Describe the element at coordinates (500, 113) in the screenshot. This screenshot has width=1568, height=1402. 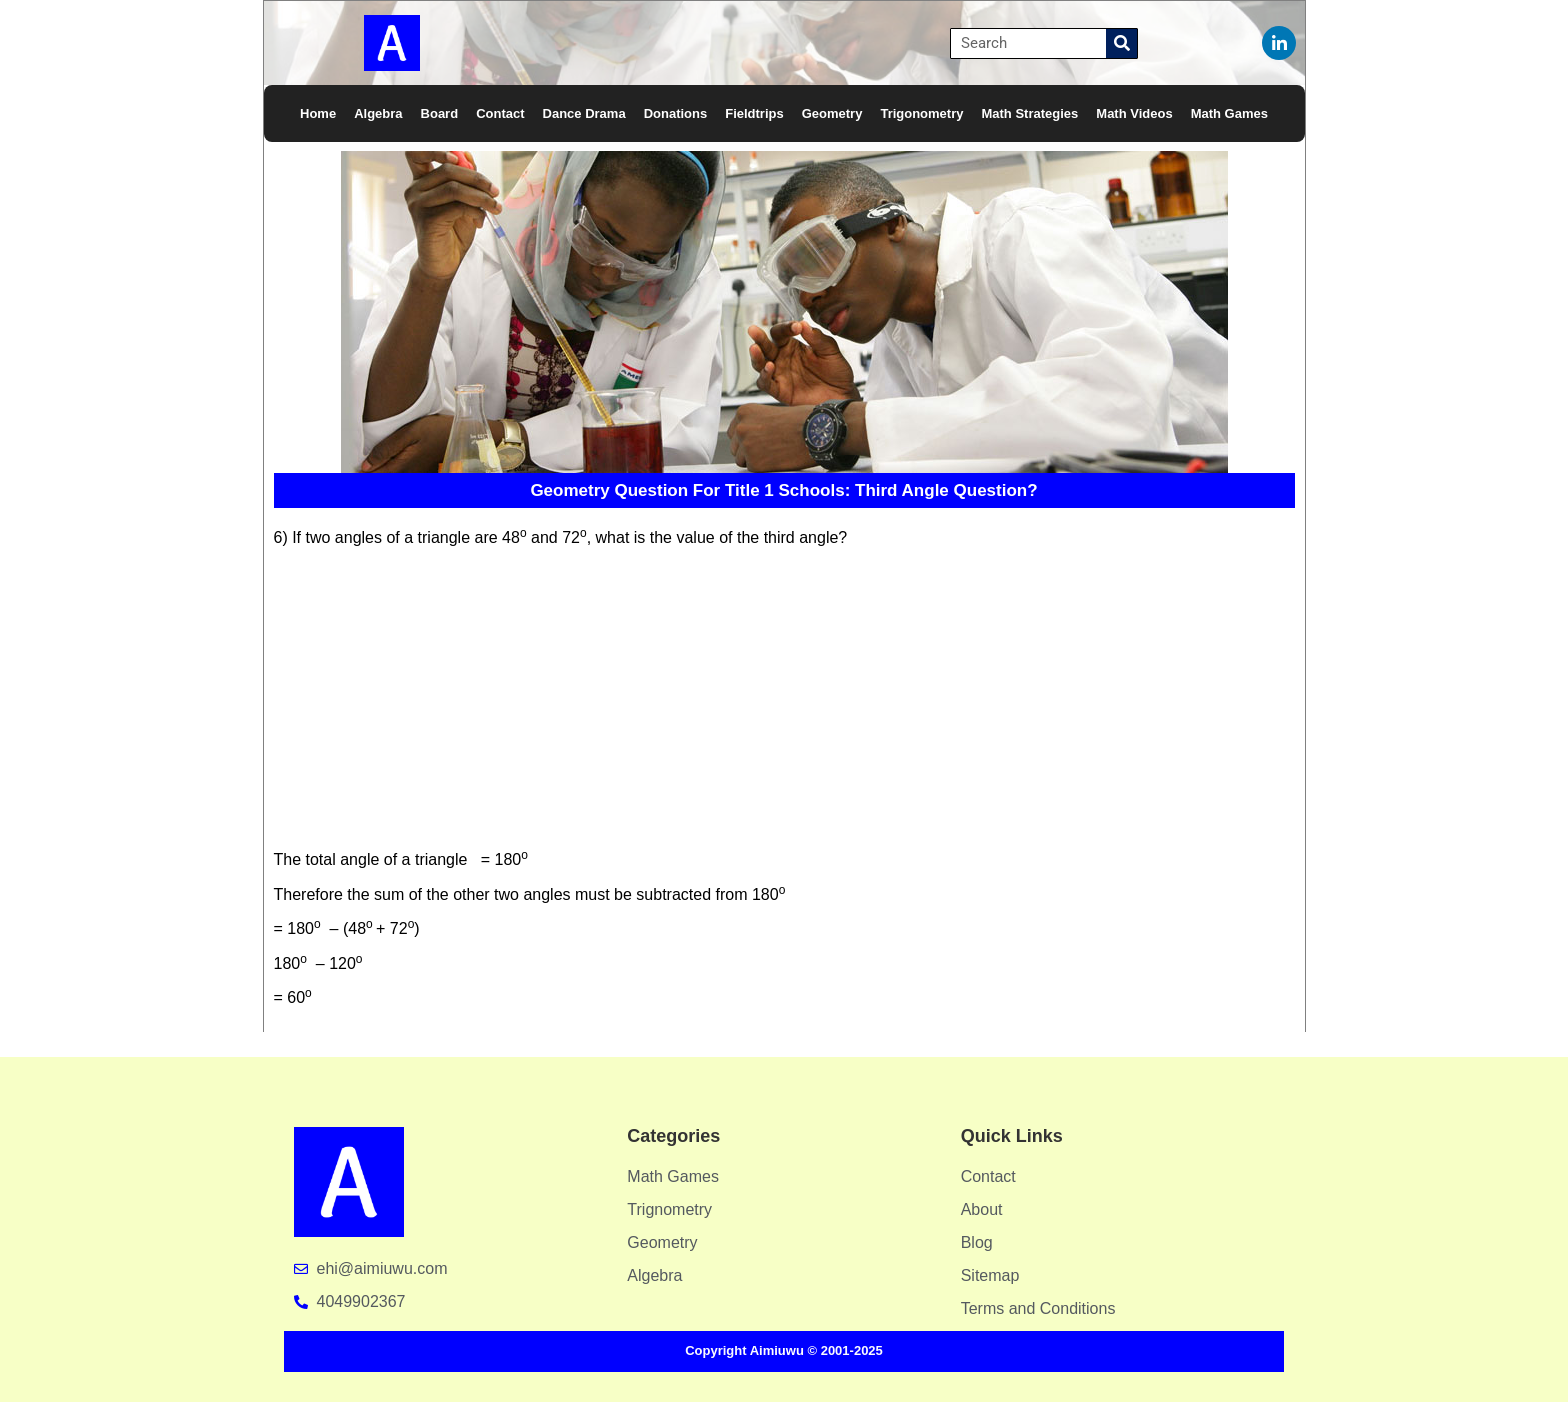
I see `Contact` at that location.